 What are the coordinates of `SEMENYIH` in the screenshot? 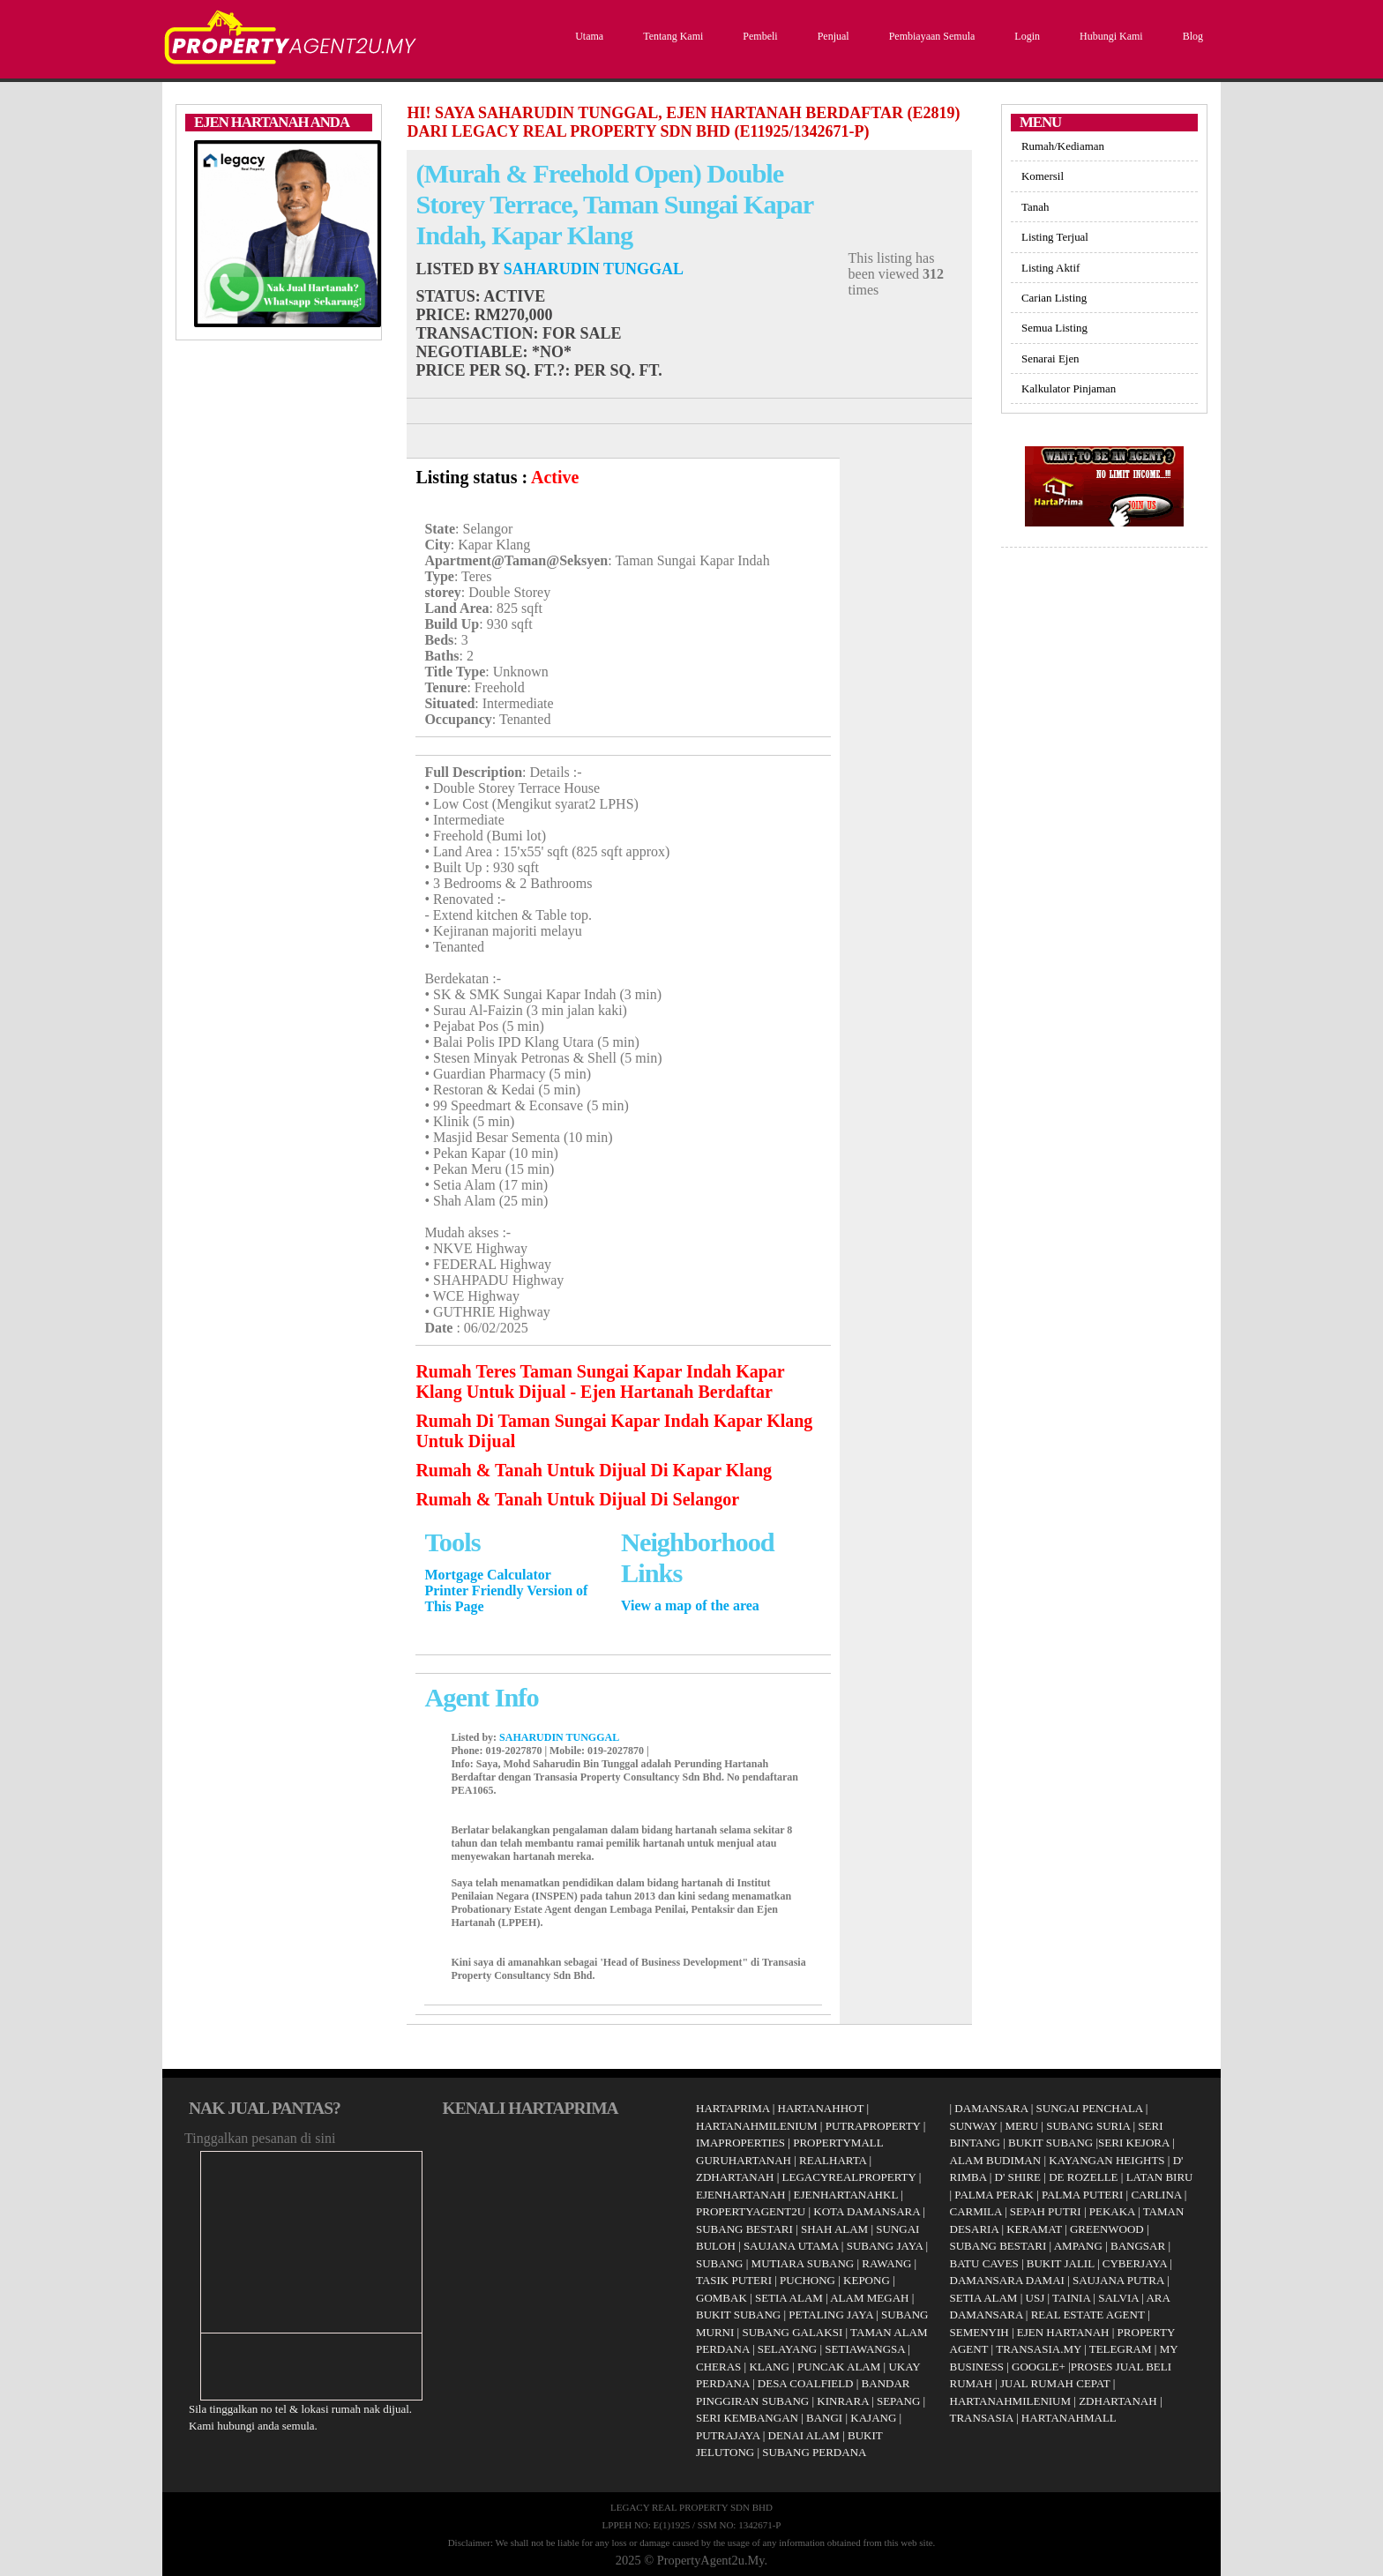 It's located at (979, 2332).